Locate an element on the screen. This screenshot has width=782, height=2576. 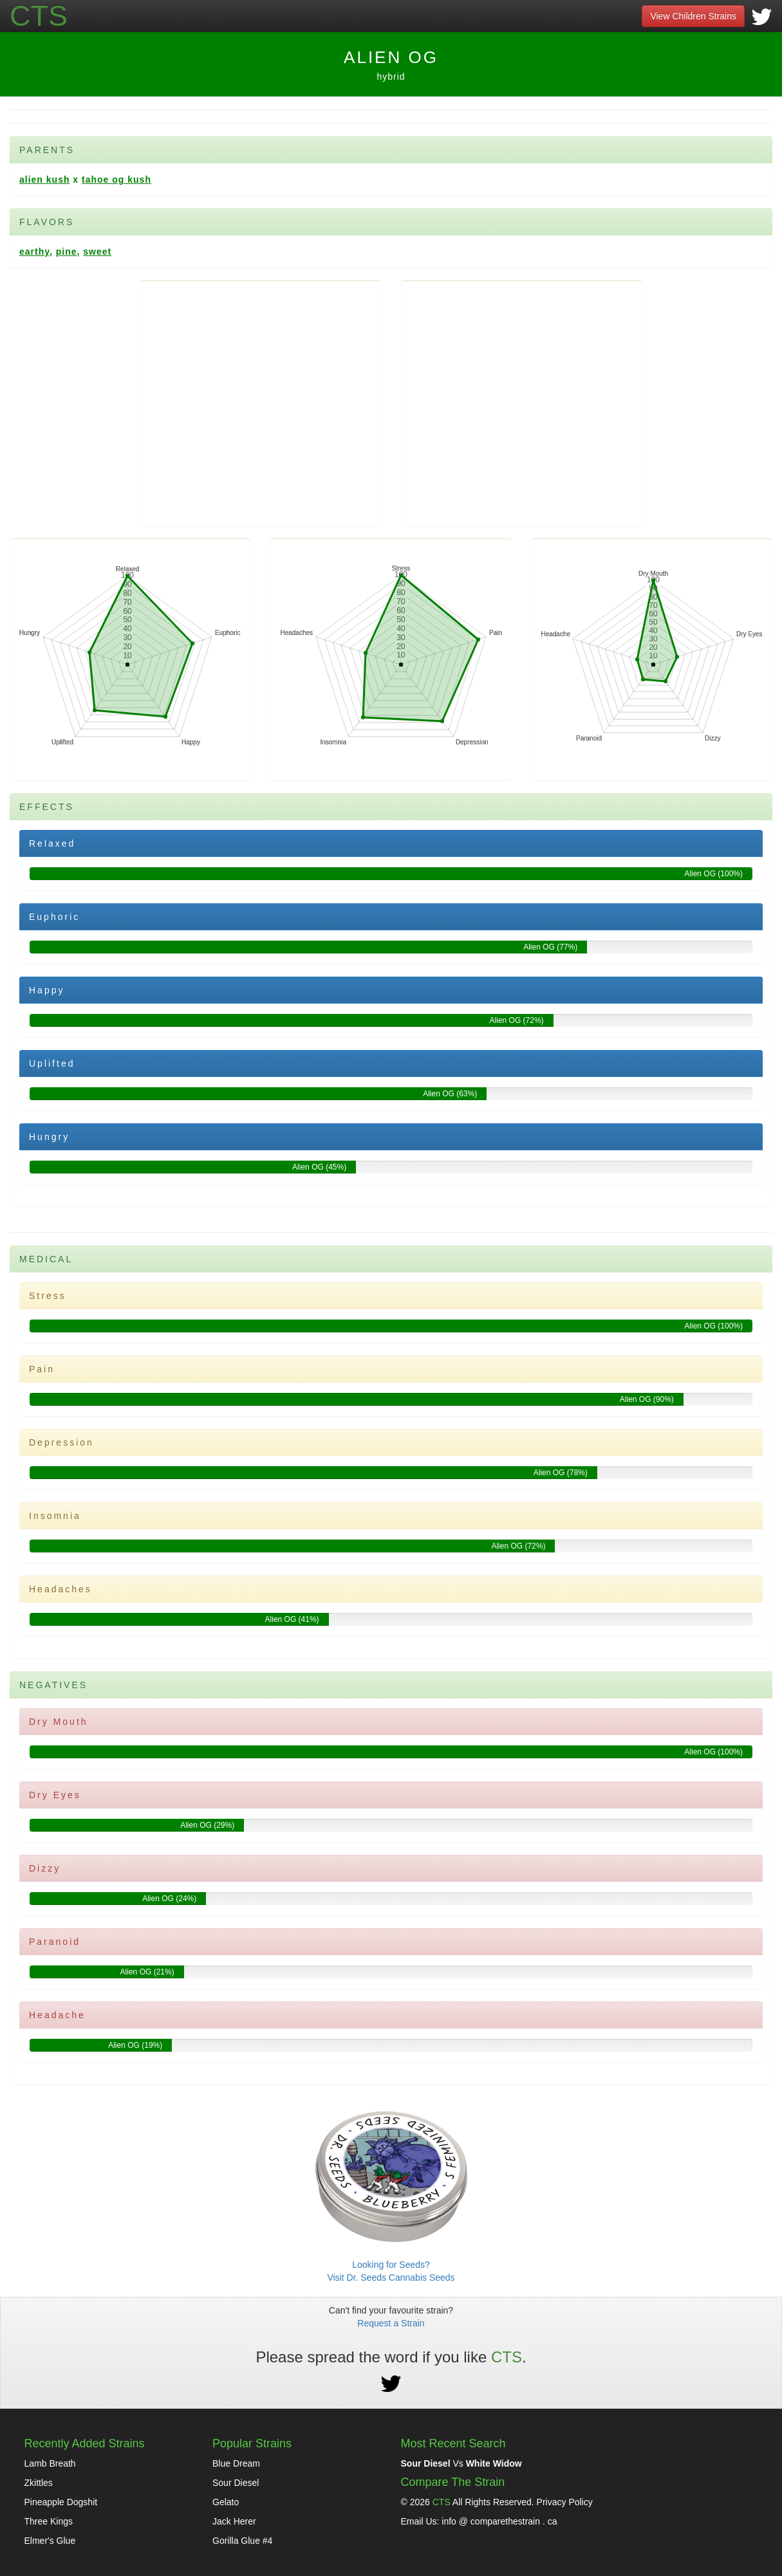
CTS is located at coordinates (442, 2502).